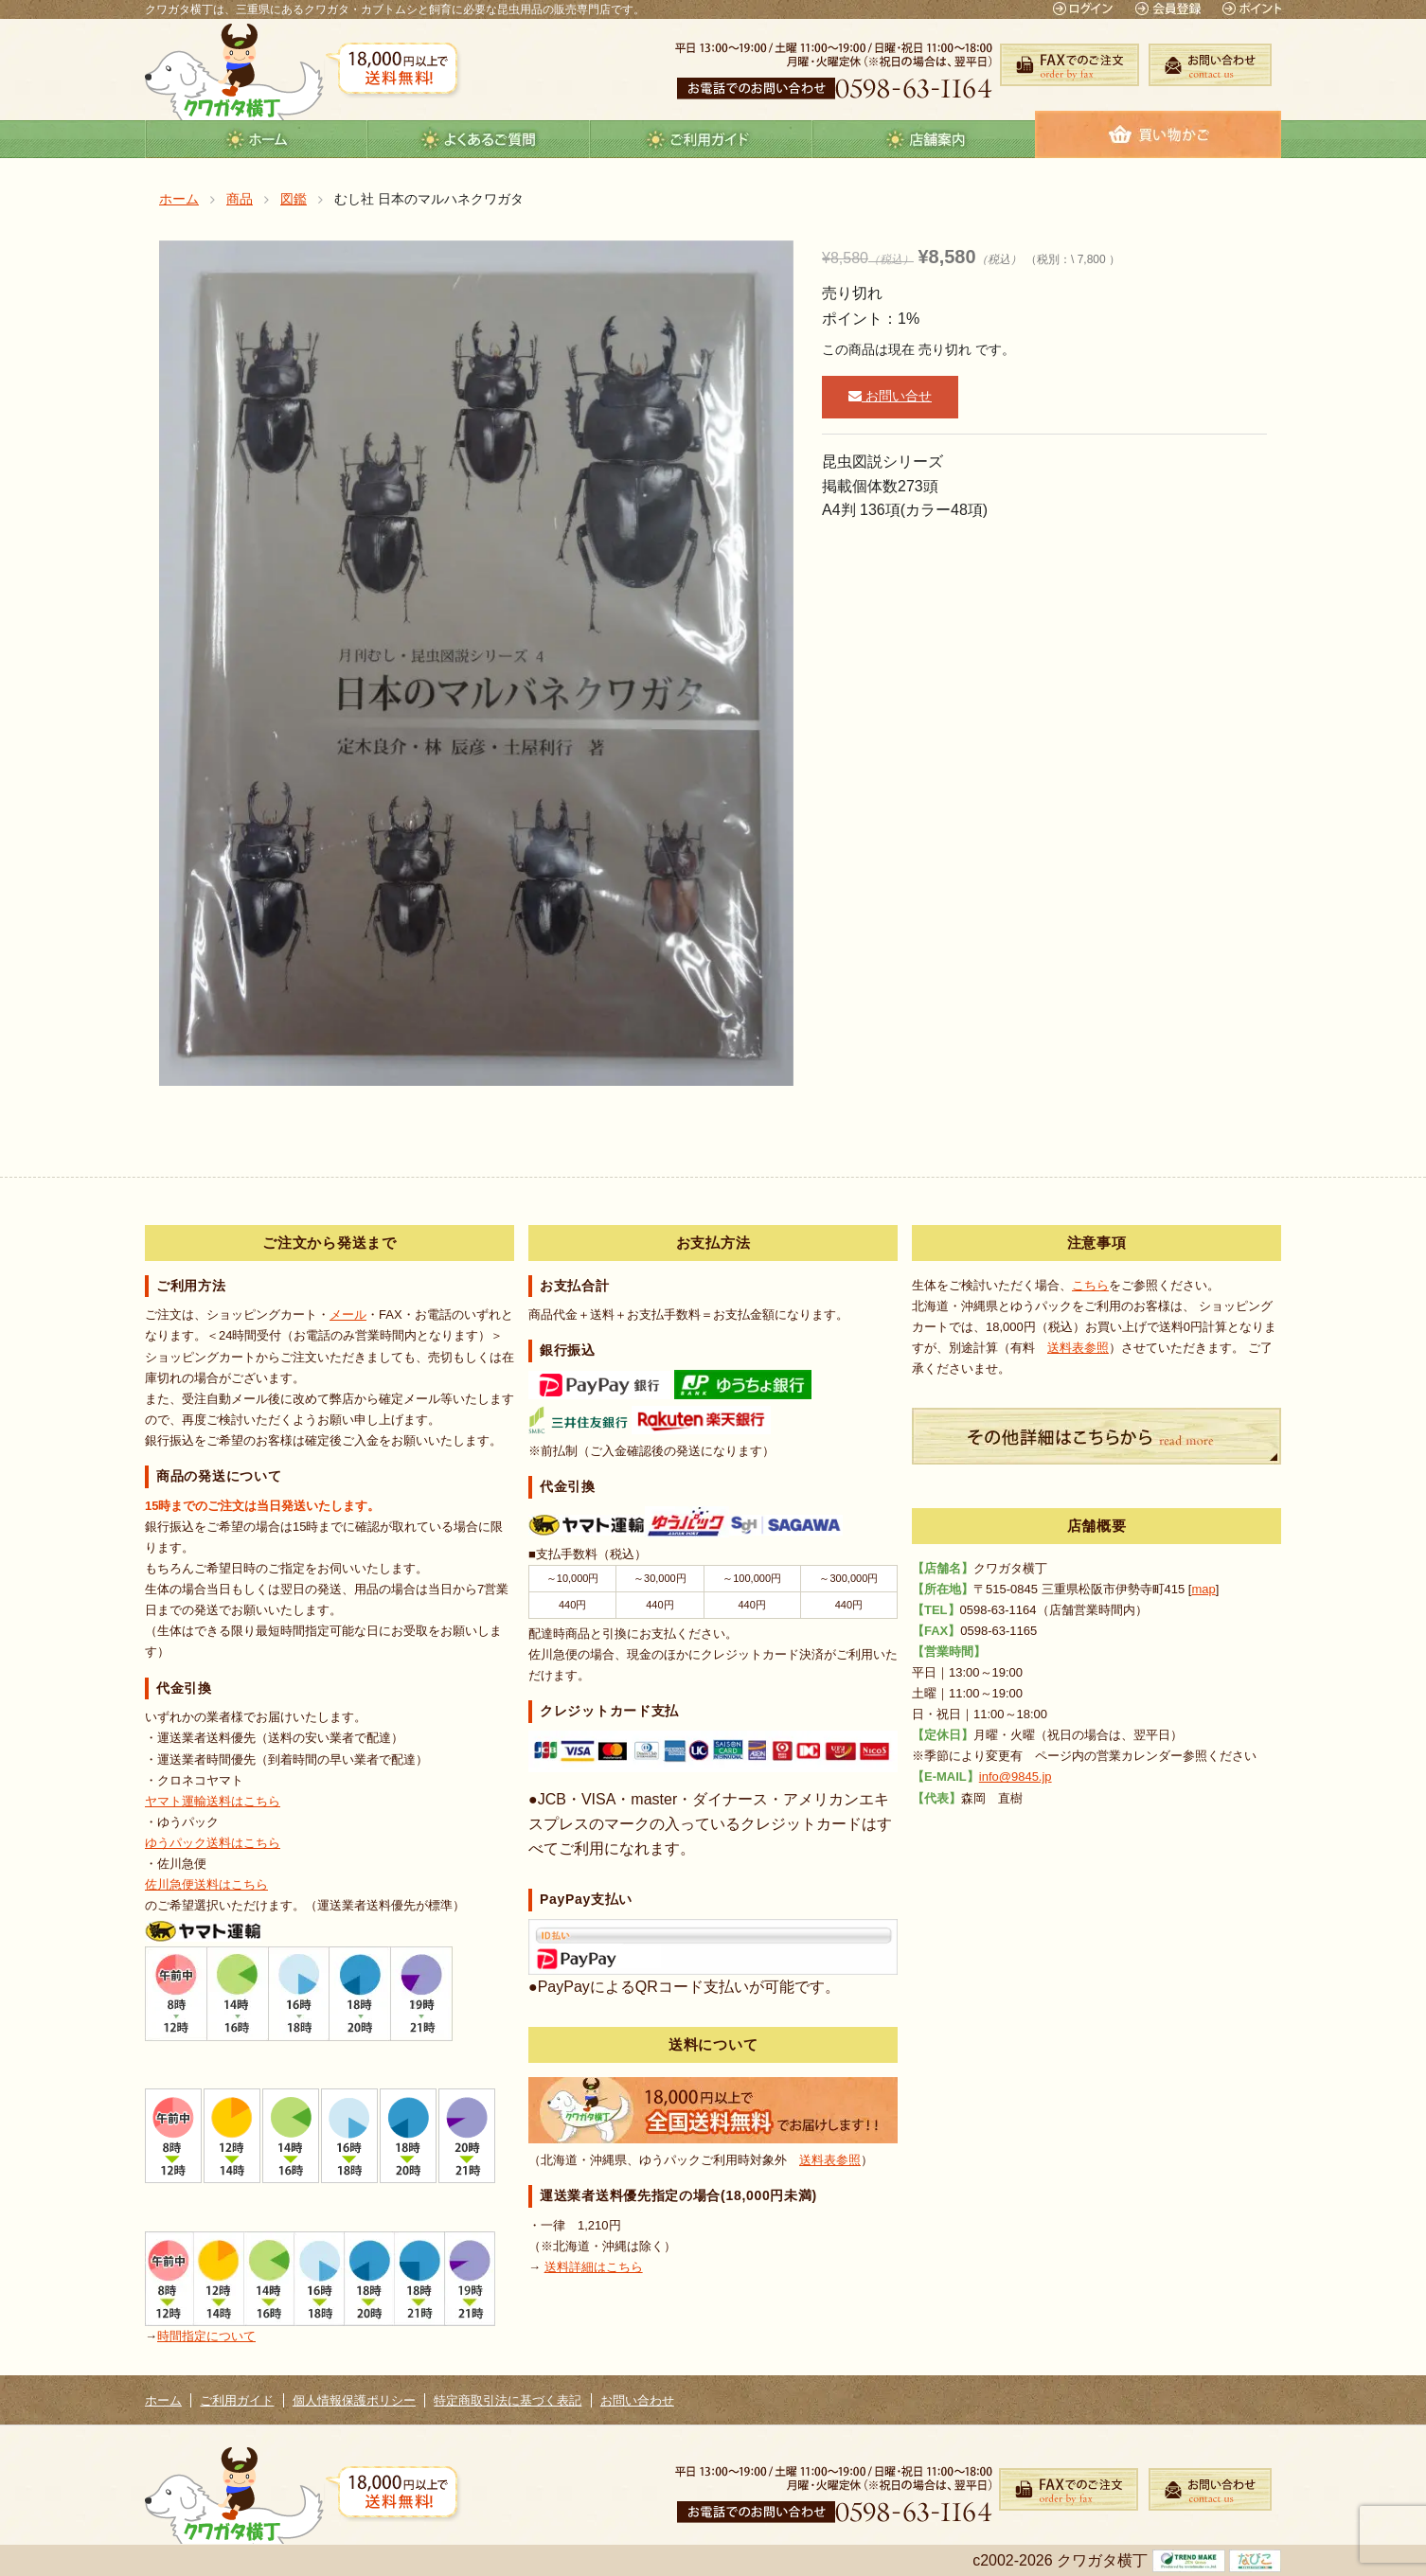 The width and height of the screenshot is (1426, 2576). I want to click on 個人情報保護ポリシー, so click(354, 2400).